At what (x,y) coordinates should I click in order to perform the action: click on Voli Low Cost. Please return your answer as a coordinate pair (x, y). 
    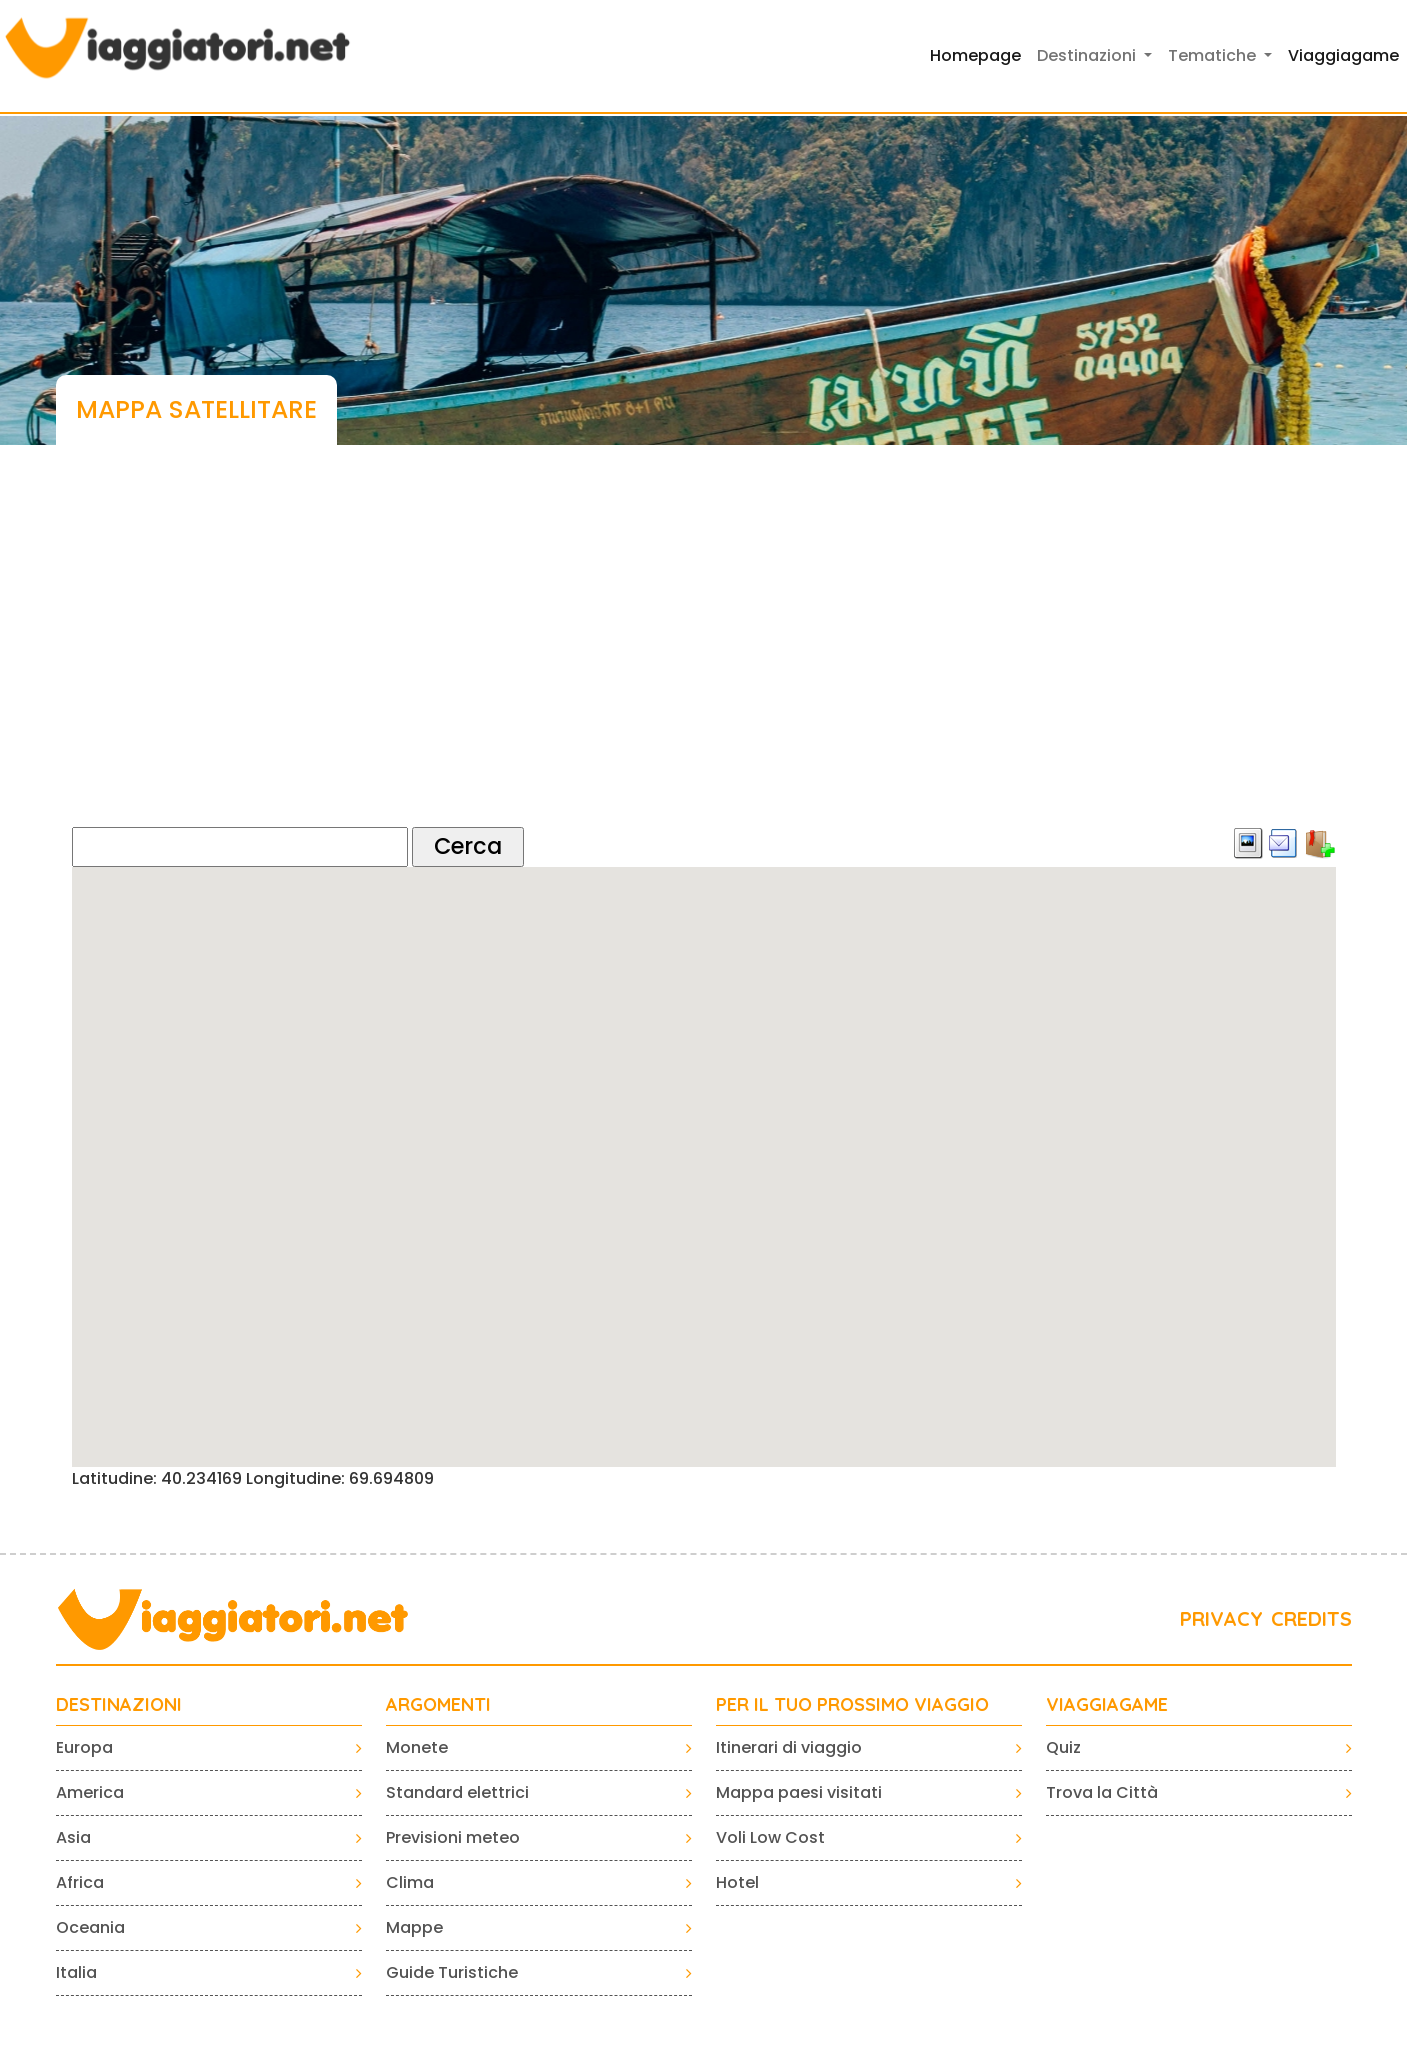
    Looking at the image, I should click on (770, 1837).